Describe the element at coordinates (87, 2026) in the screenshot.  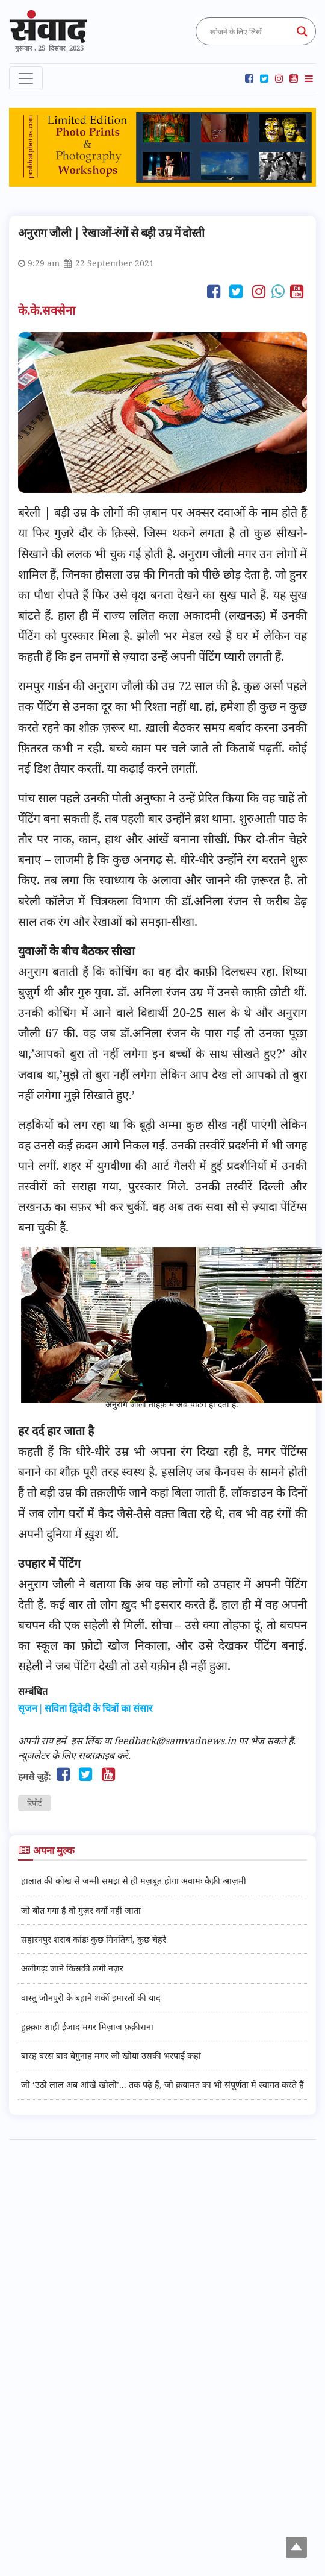
I see `हुक़्क़ाः शाही ईजाद मगर मिज़ाज फ़क़ीराना` at that location.